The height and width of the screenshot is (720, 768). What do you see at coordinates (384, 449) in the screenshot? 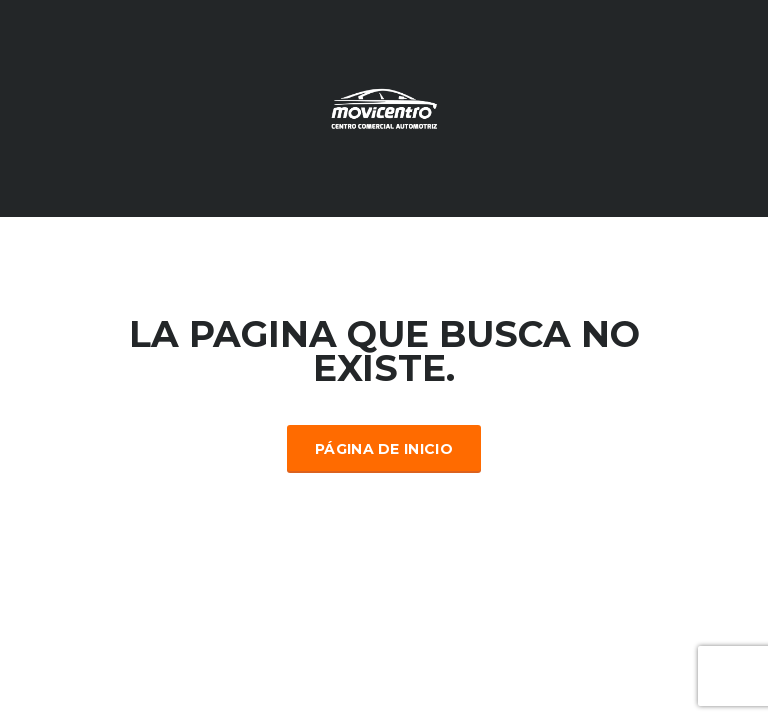
I see `Página de inicio` at bounding box center [384, 449].